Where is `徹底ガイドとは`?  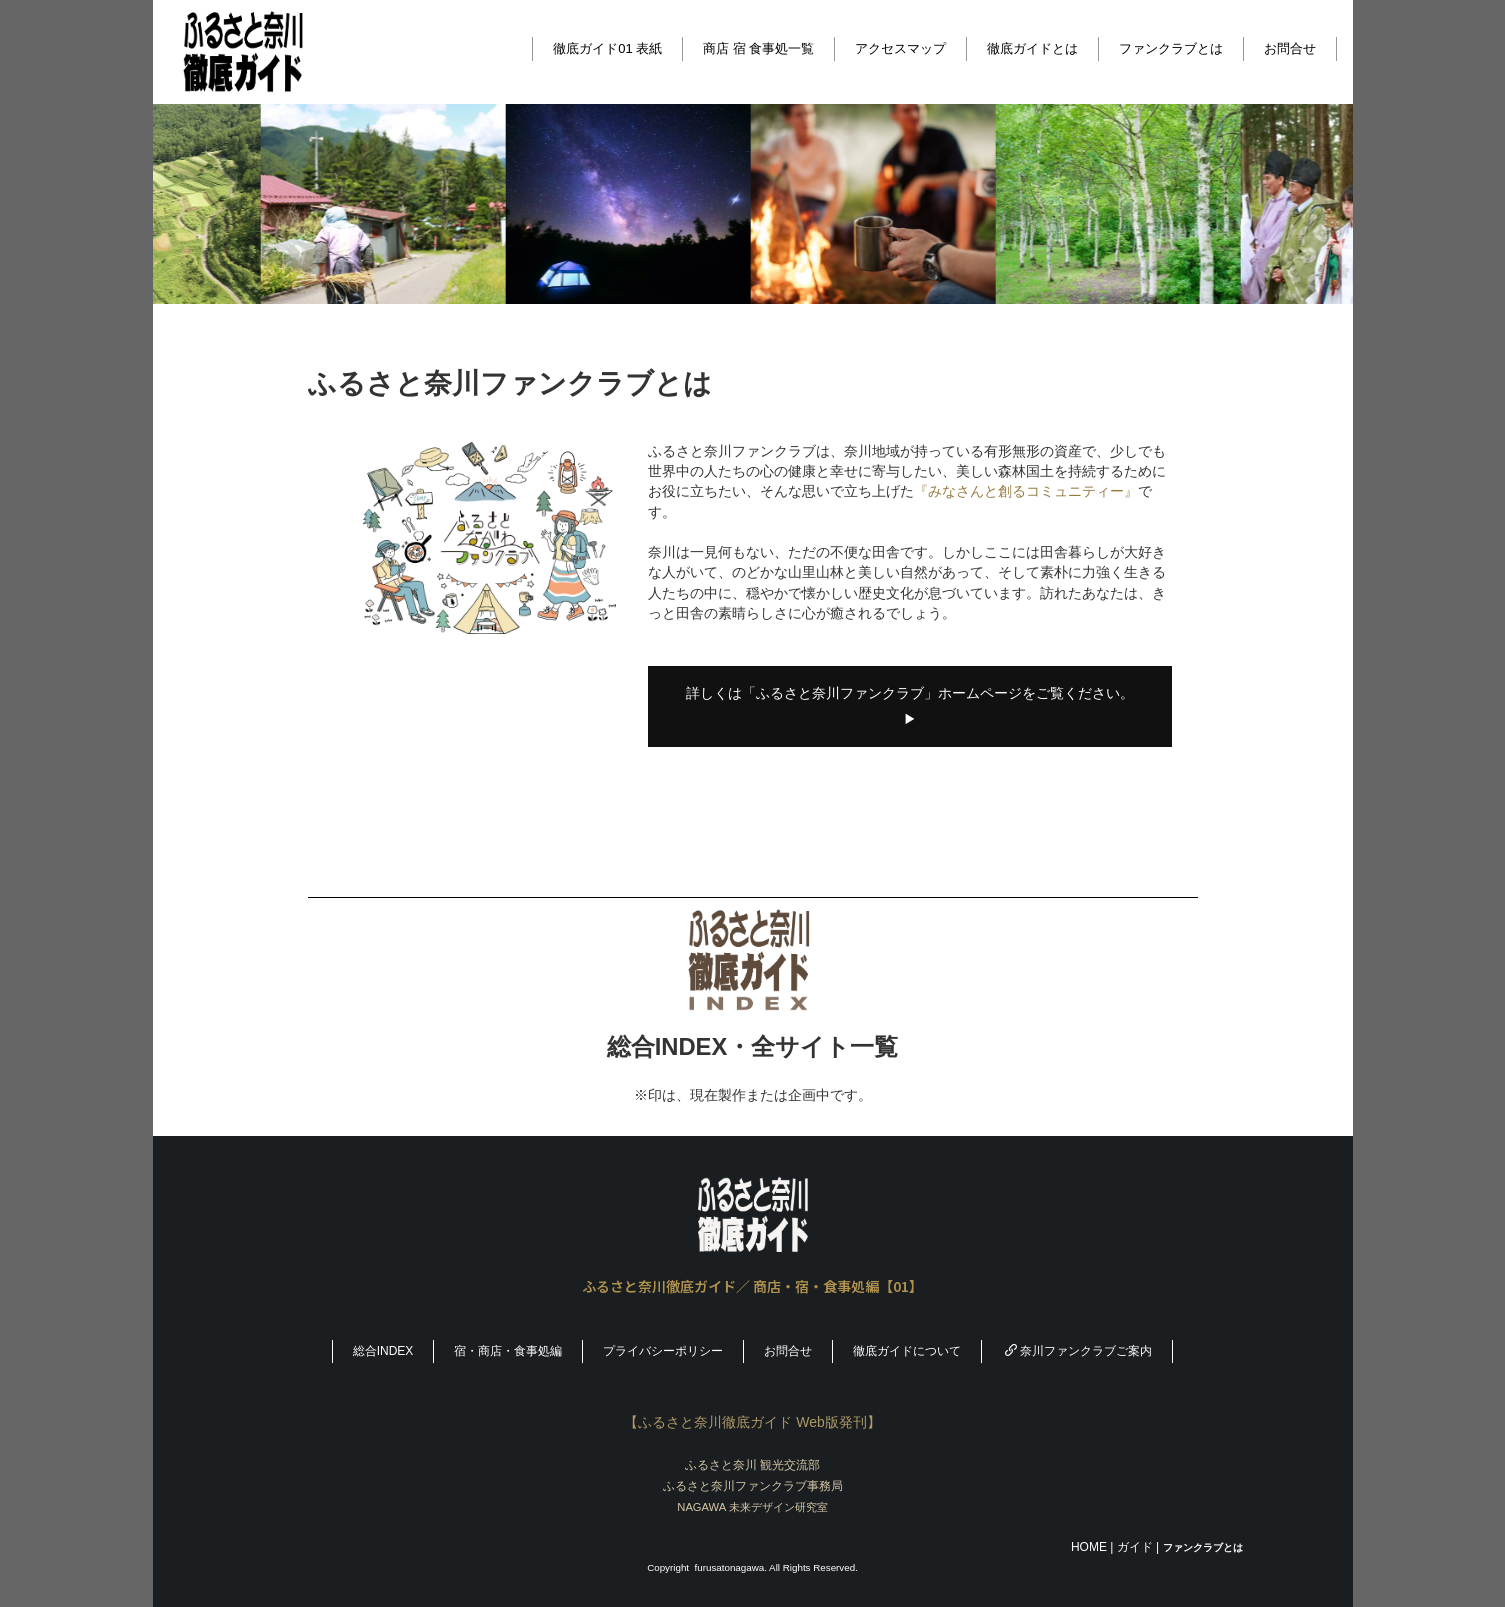
徹底ガイドとは is located at coordinates (1032, 48).